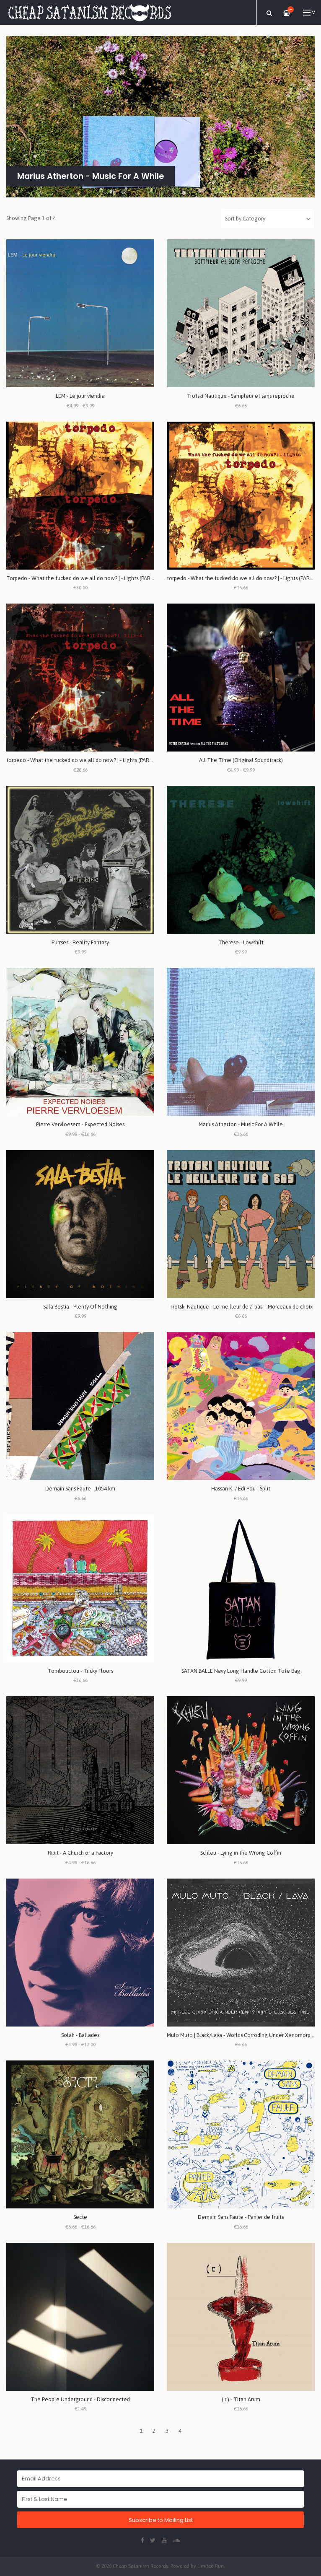 The width and height of the screenshot is (321, 2576). Describe the element at coordinates (80, 1853) in the screenshot. I see `Ripit - A Church or a Factory` at that location.